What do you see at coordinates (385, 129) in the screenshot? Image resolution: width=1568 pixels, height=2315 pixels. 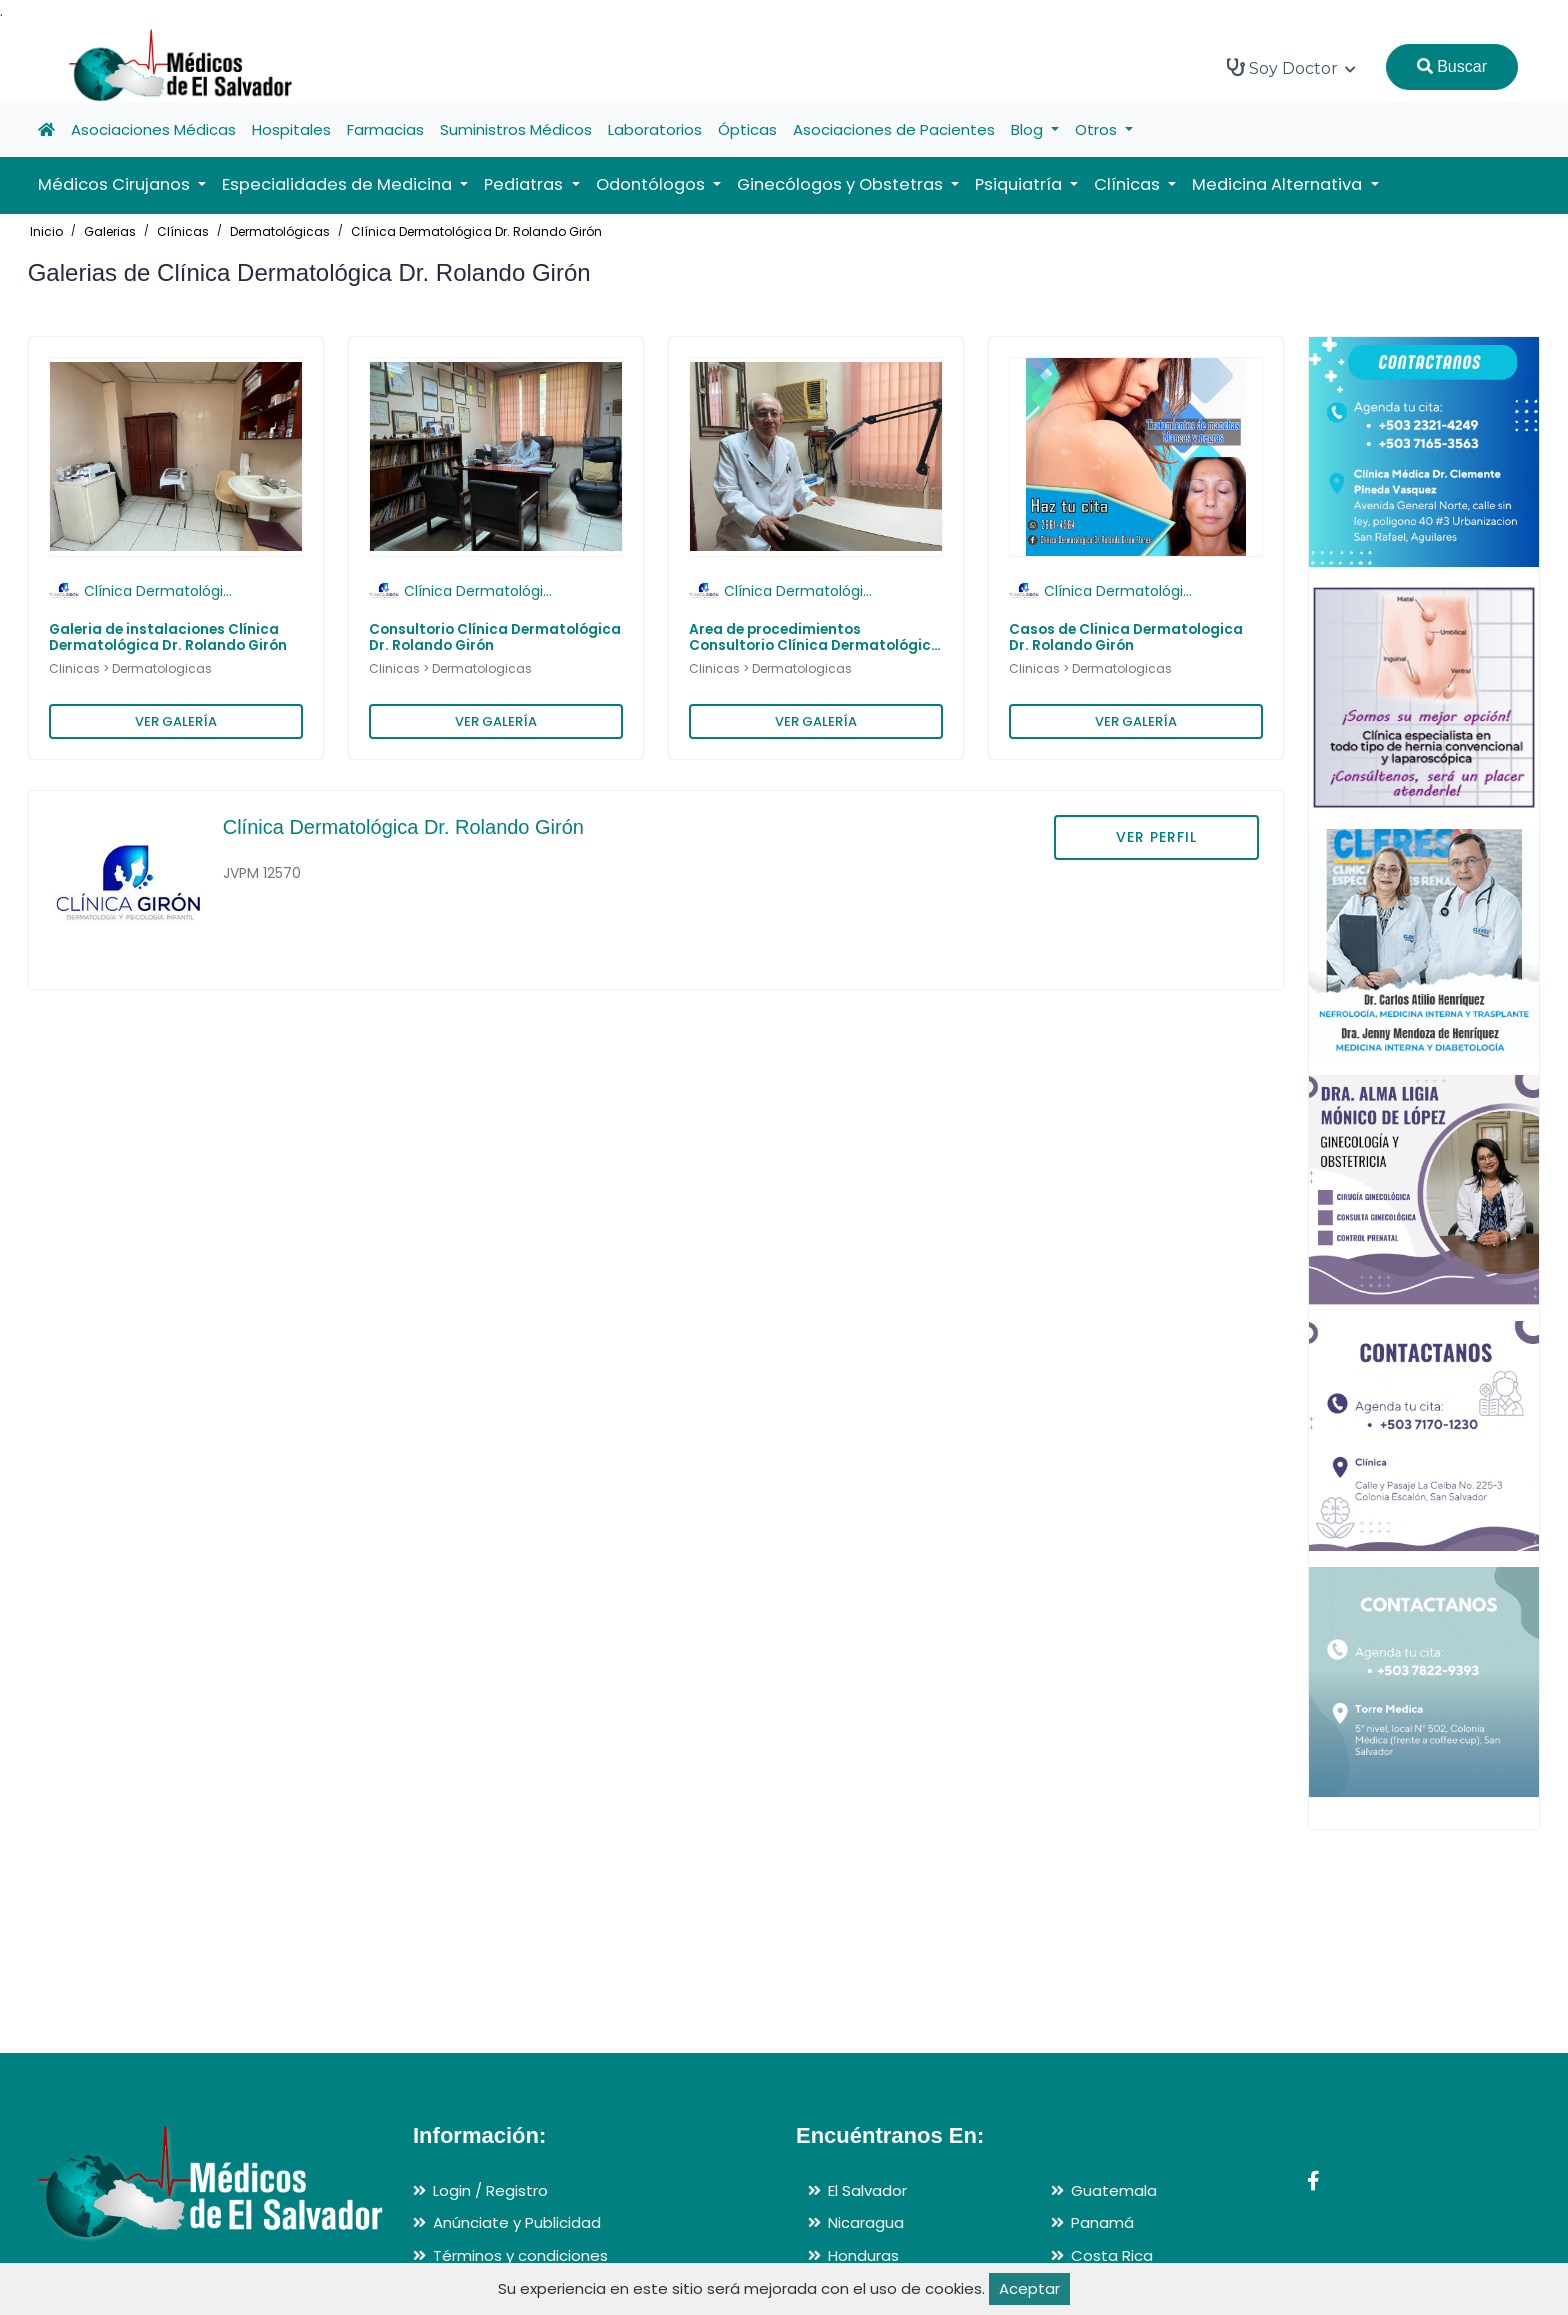 I see `Farmacias` at bounding box center [385, 129].